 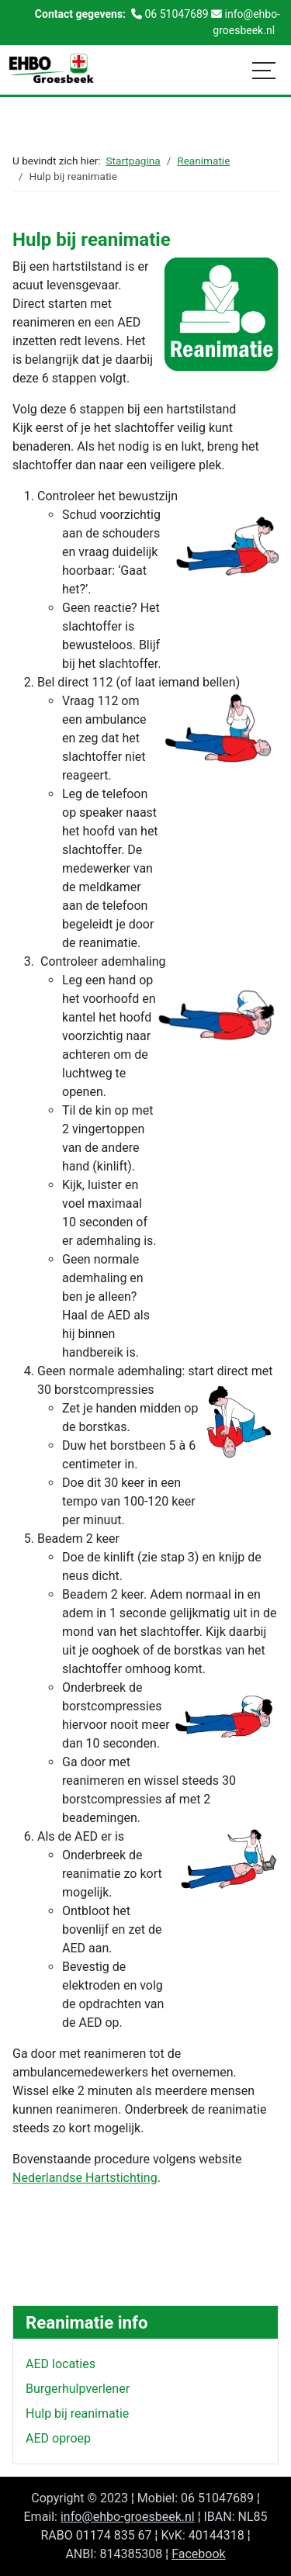 What do you see at coordinates (60, 2363) in the screenshot?
I see `AED locaties` at bounding box center [60, 2363].